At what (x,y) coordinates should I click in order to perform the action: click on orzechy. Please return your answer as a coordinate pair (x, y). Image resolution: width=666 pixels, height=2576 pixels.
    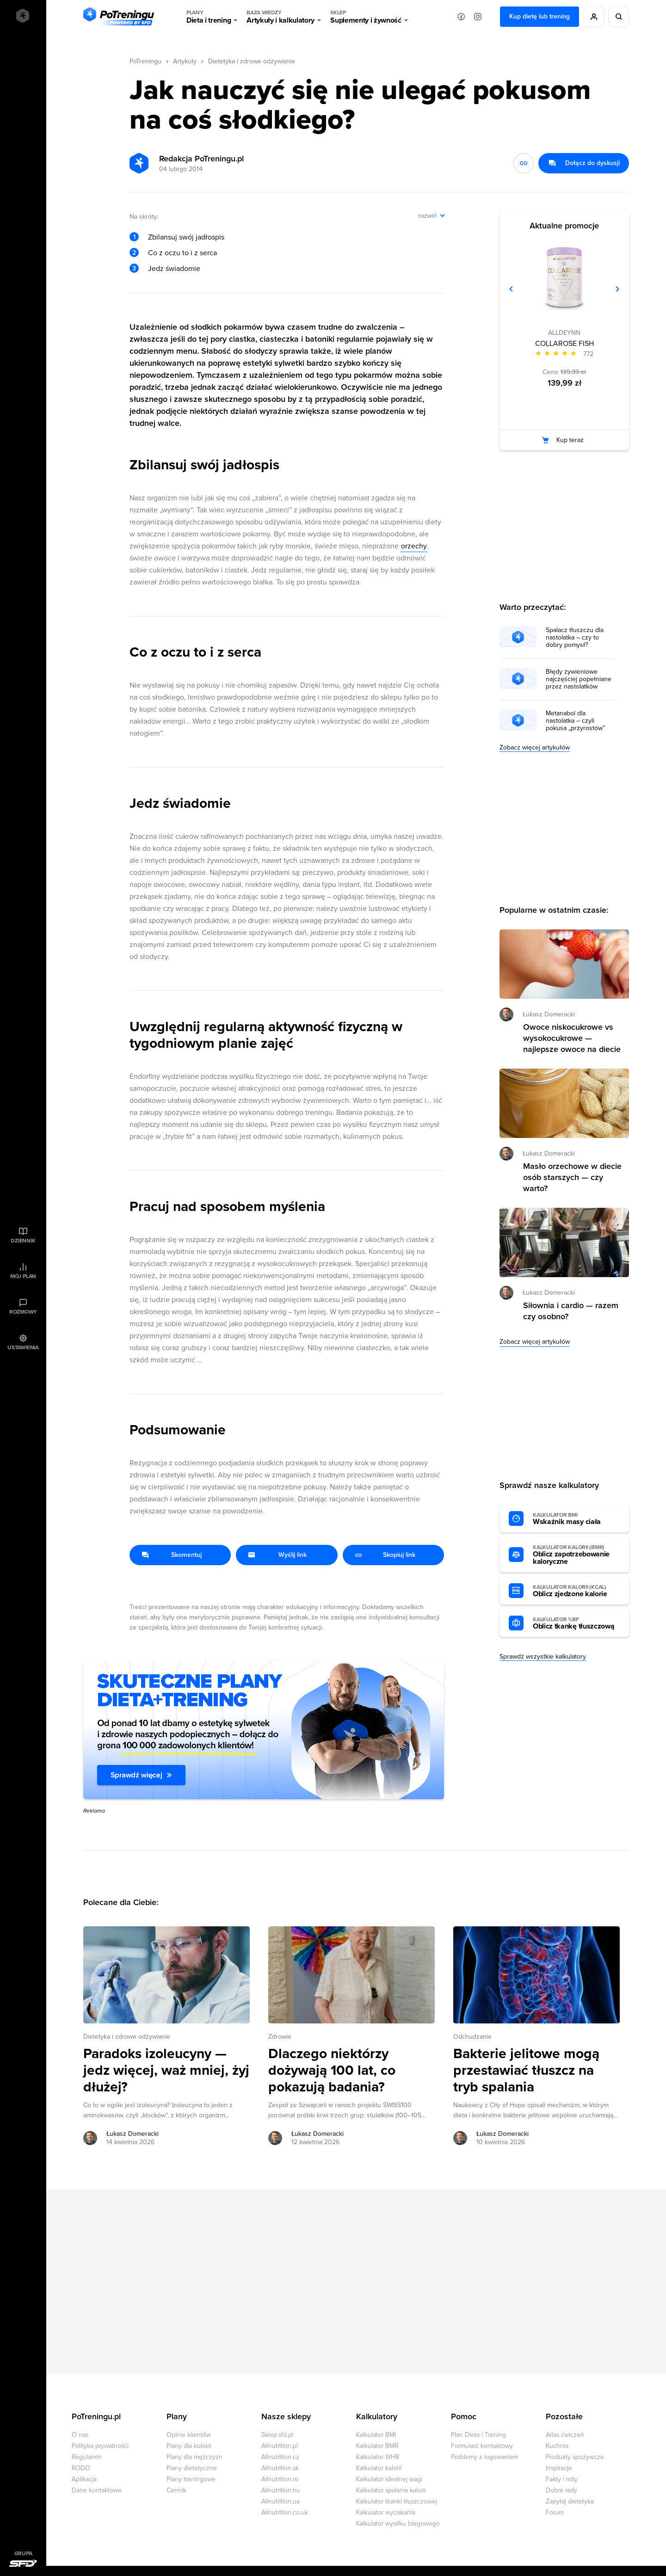
    Looking at the image, I should click on (414, 546).